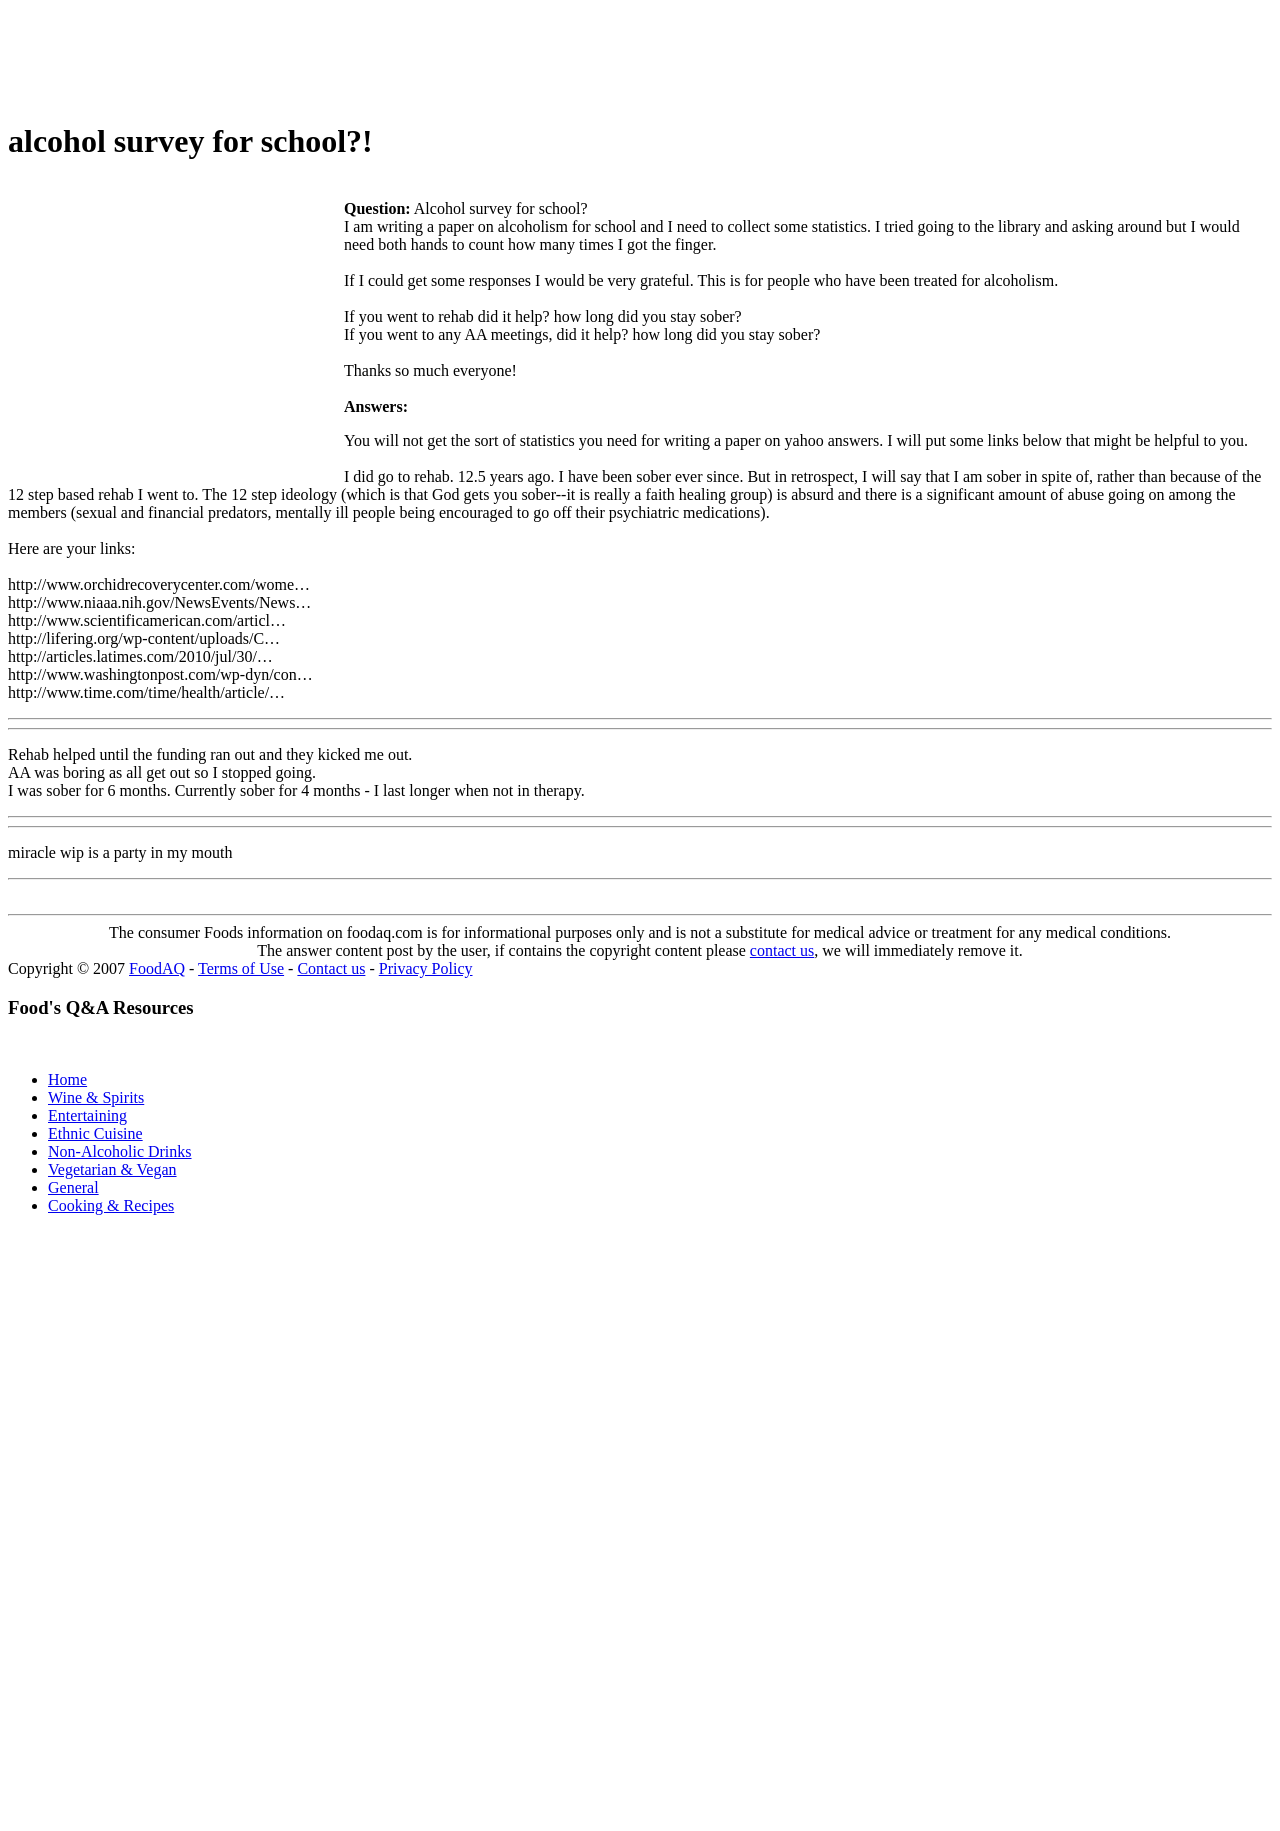  What do you see at coordinates (95, 1133) in the screenshot?
I see `Ethnic Cuisine` at bounding box center [95, 1133].